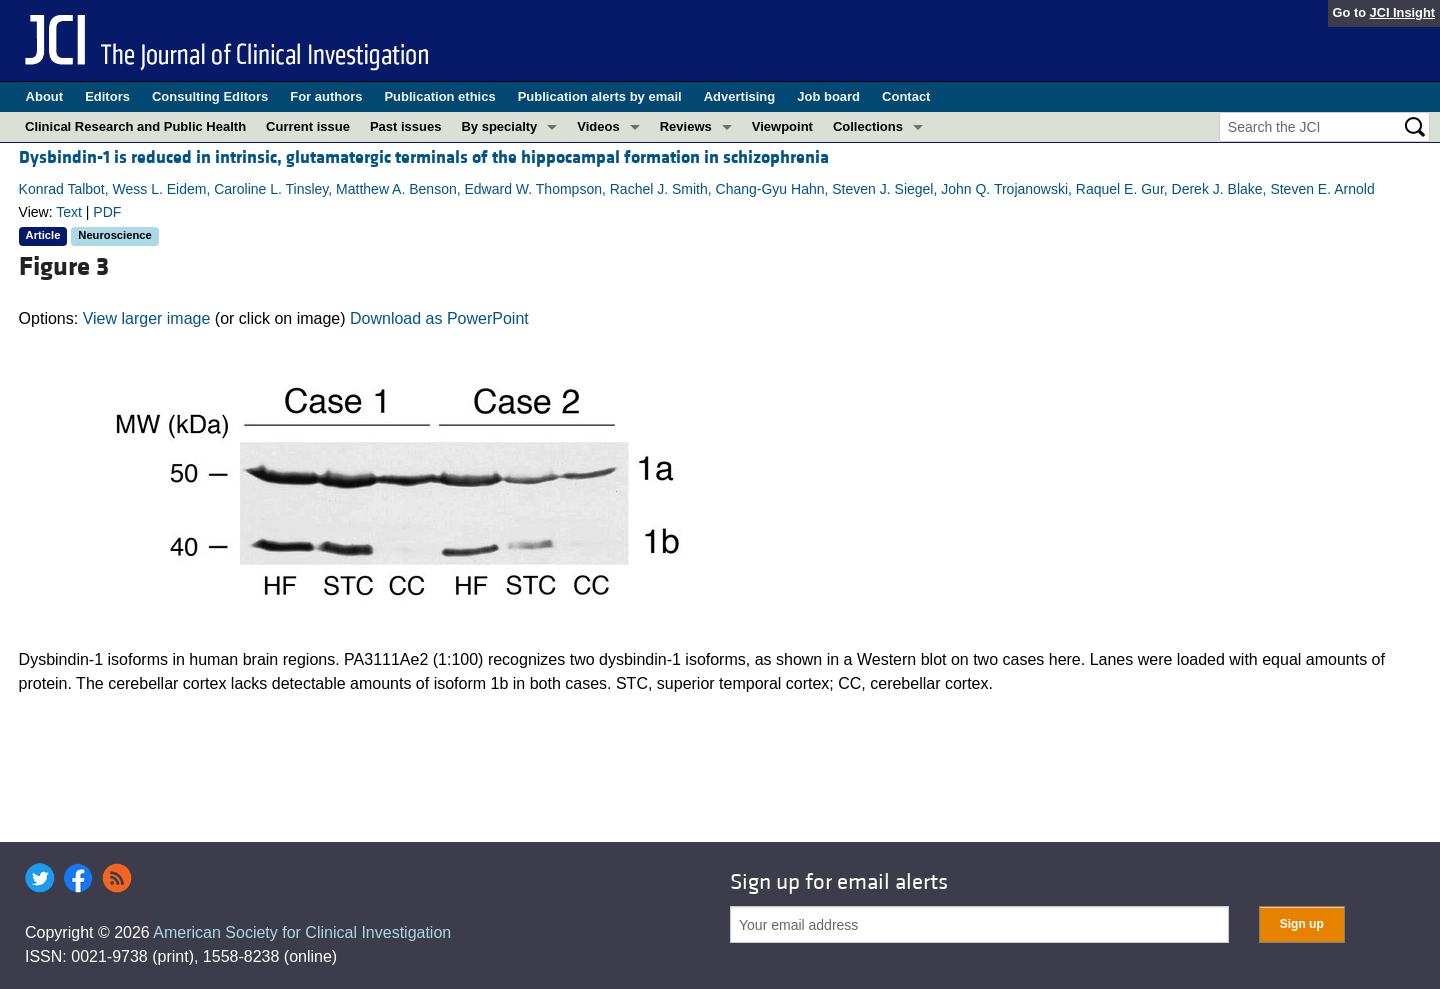 Image resolution: width=1440 pixels, height=989 pixels. What do you see at coordinates (45, 96) in the screenshot?
I see `About` at bounding box center [45, 96].